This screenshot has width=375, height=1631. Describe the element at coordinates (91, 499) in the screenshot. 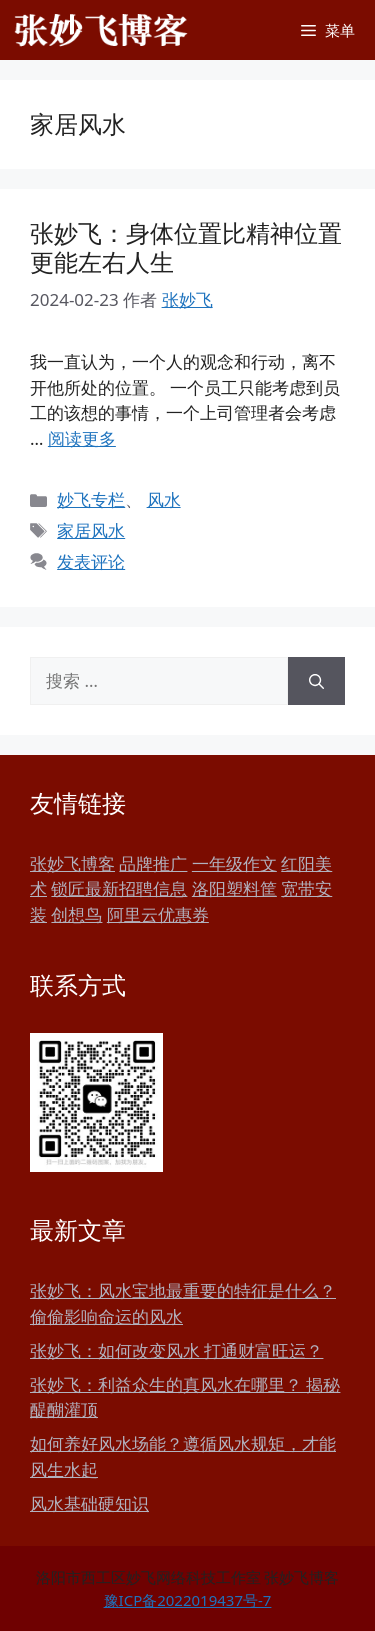

I see `妙飞专栏` at that location.